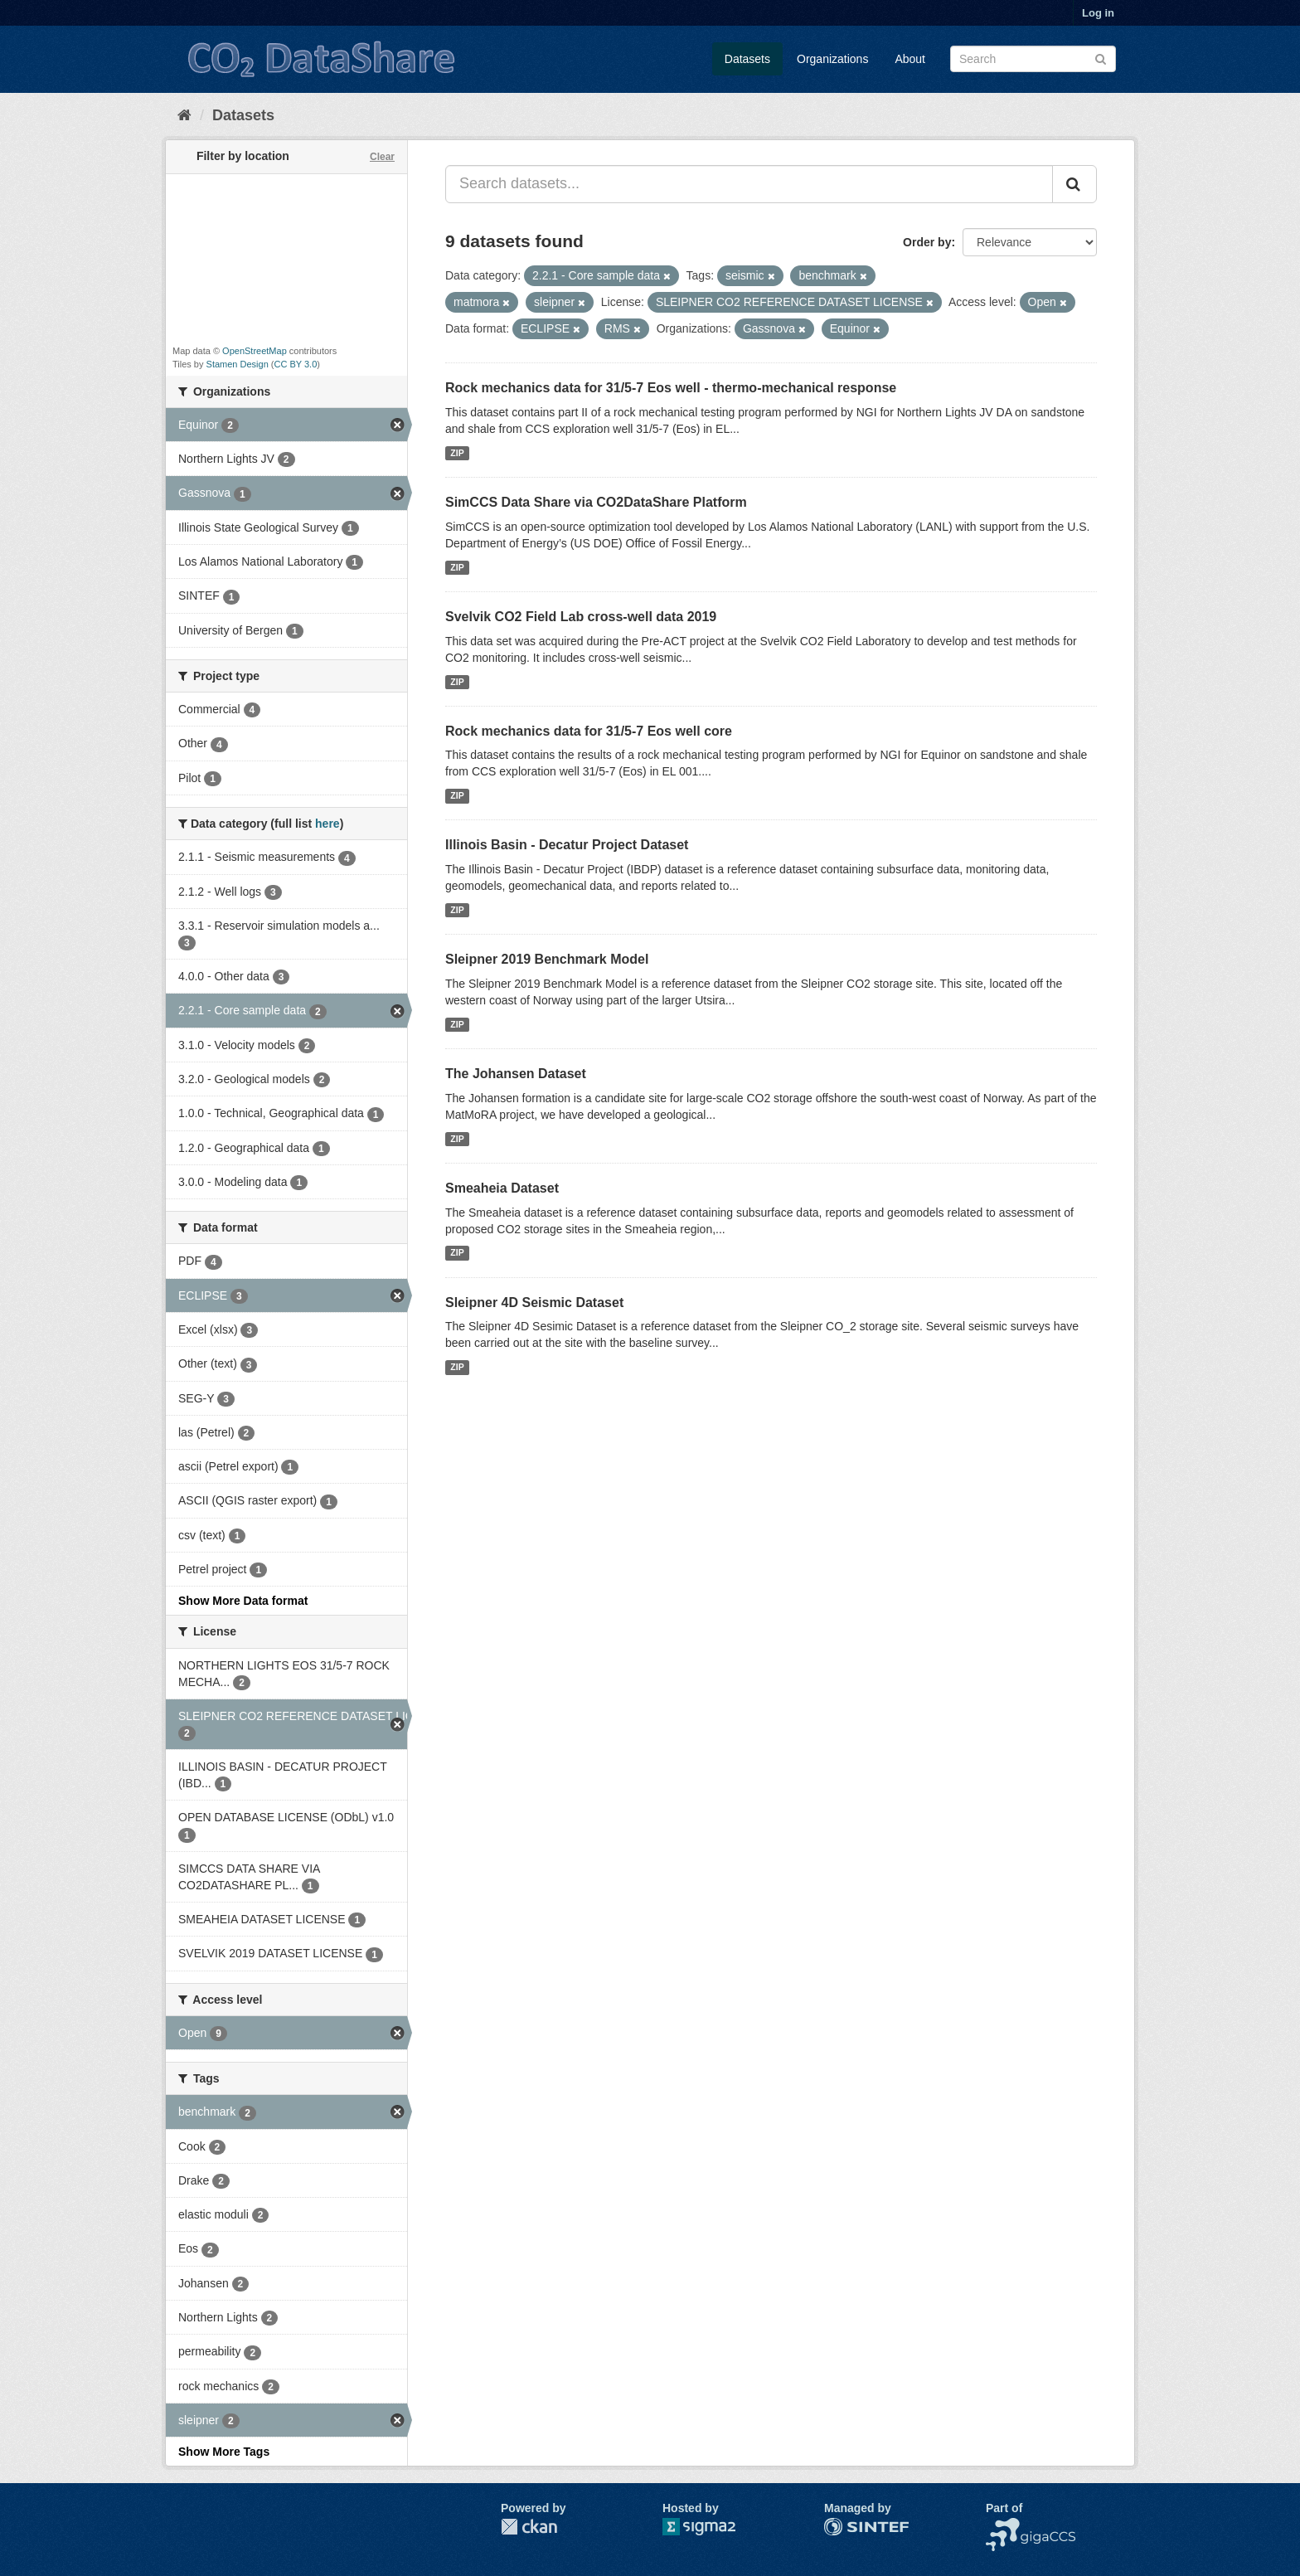  What do you see at coordinates (927, 242) in the screenshot?
I see `Order by` at bounding box center [927, 242].